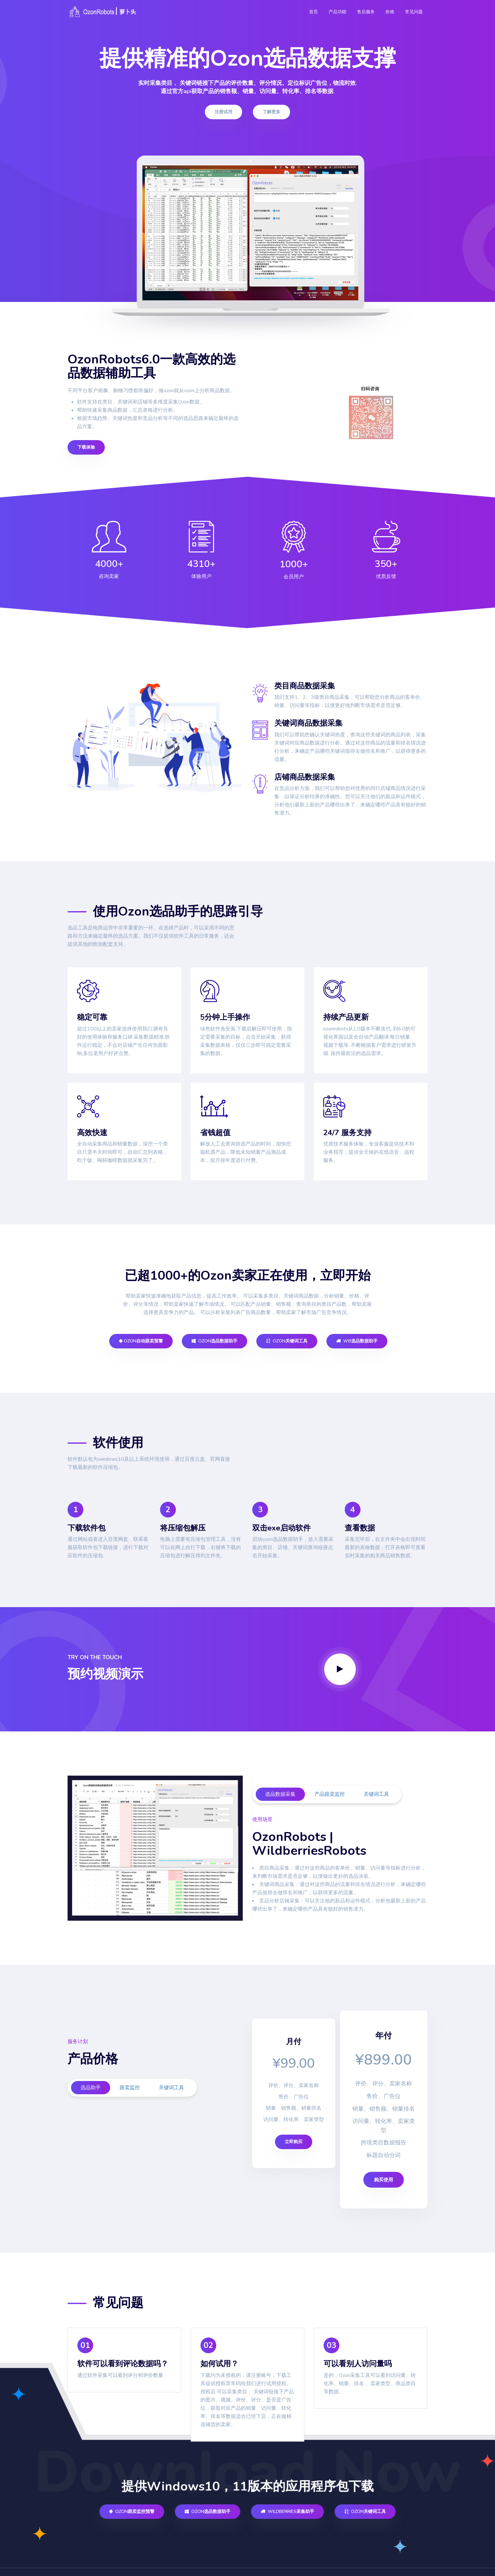  I want to click on 首页, so click(313, 12).